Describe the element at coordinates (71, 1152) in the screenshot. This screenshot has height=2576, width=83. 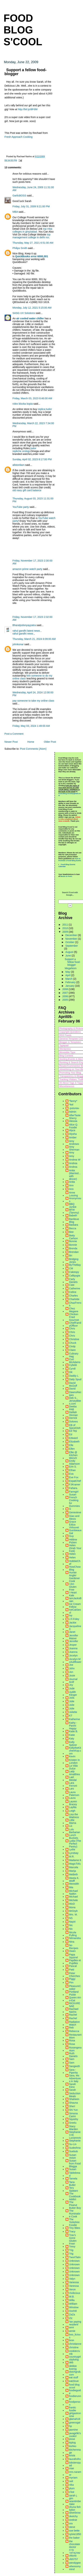
I see `Amy` at that location.